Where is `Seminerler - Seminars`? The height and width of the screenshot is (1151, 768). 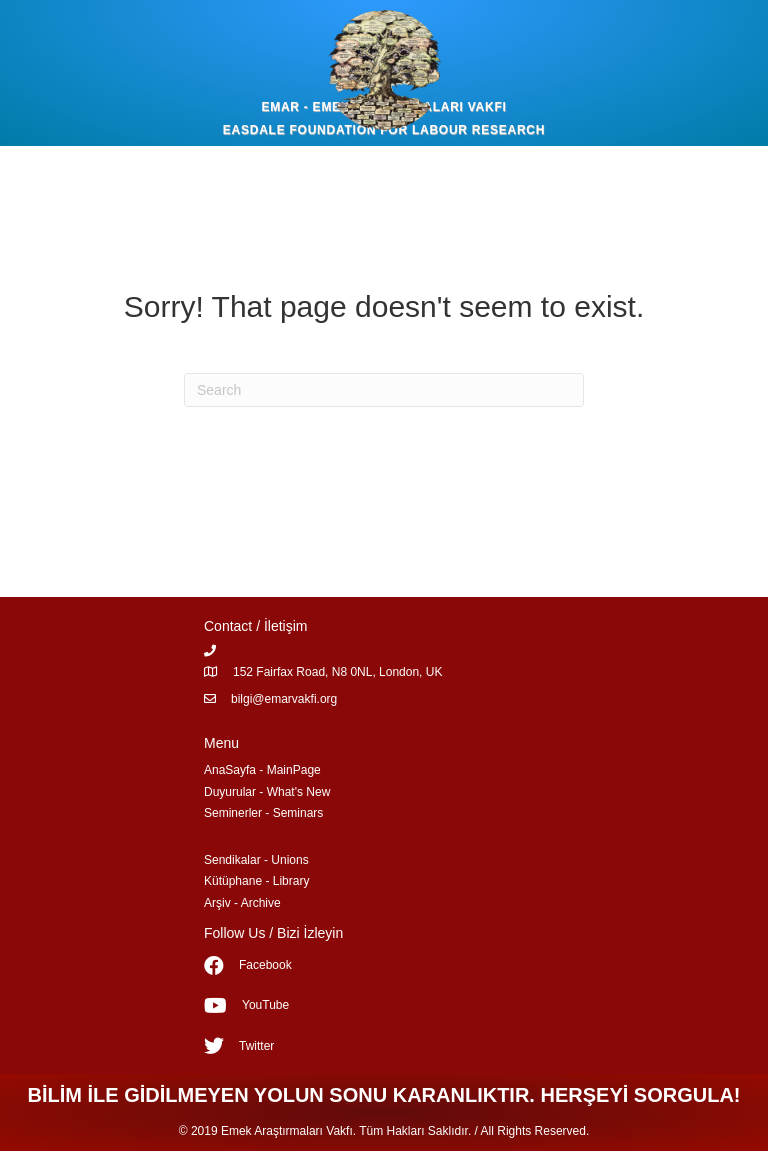
Seminerler - Seminars is located at coordinates (263, 813).